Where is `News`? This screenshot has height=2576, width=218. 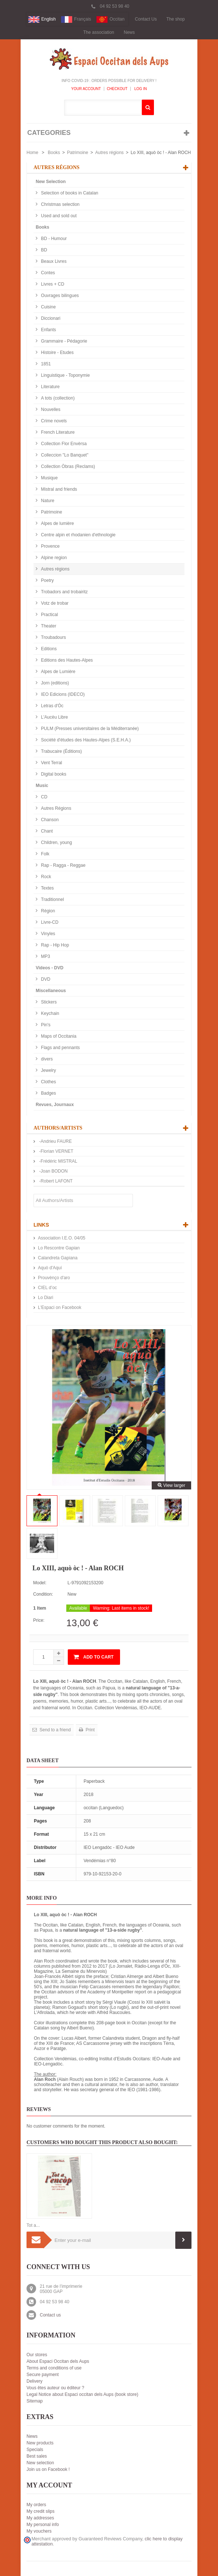
News is located at coordinates (129, 32).